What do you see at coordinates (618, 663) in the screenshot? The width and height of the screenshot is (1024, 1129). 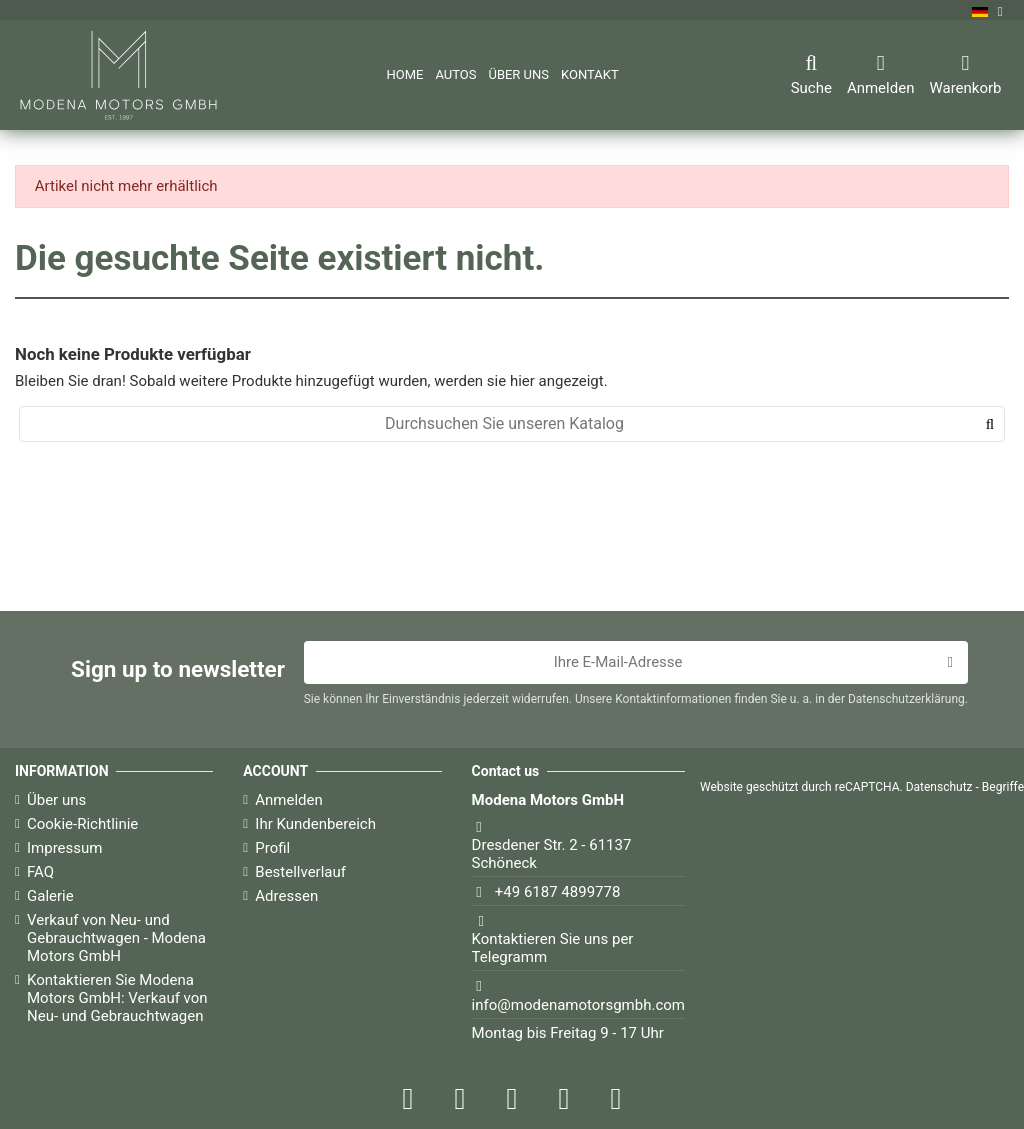 I see `[Ihre E-Mail-Adresse]` at bounding box center [618, 663].